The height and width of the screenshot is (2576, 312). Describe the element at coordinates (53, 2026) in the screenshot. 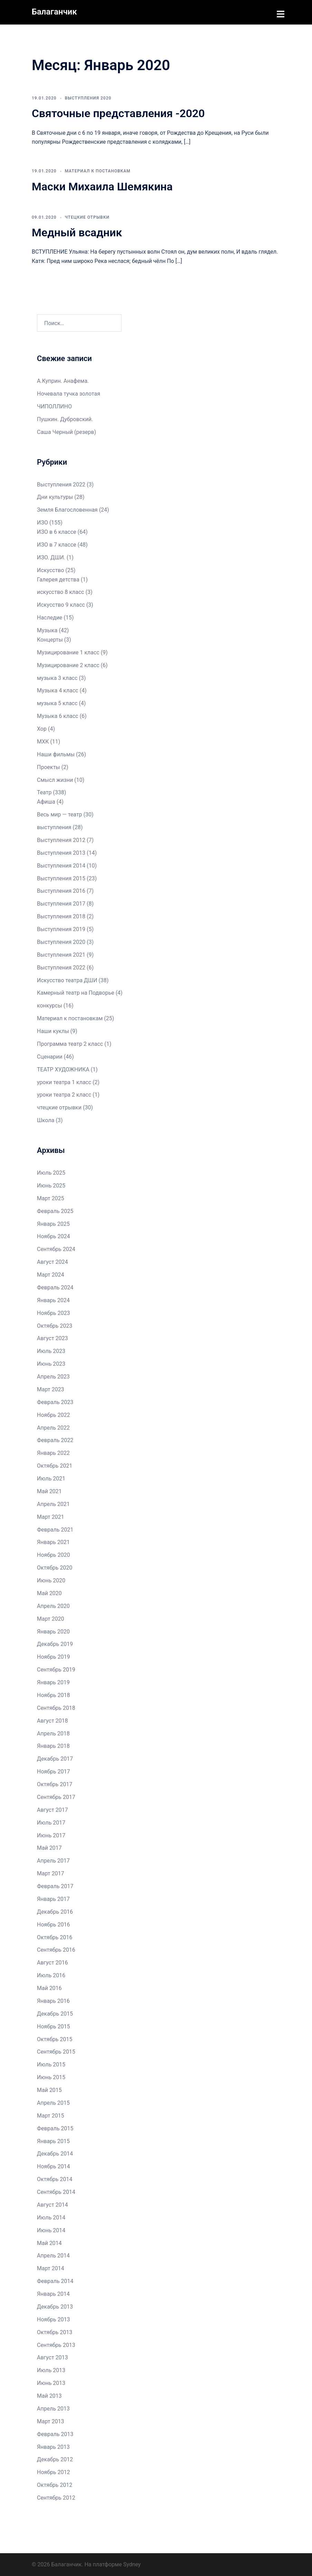

I see `Ноябрь 2015` at that location.